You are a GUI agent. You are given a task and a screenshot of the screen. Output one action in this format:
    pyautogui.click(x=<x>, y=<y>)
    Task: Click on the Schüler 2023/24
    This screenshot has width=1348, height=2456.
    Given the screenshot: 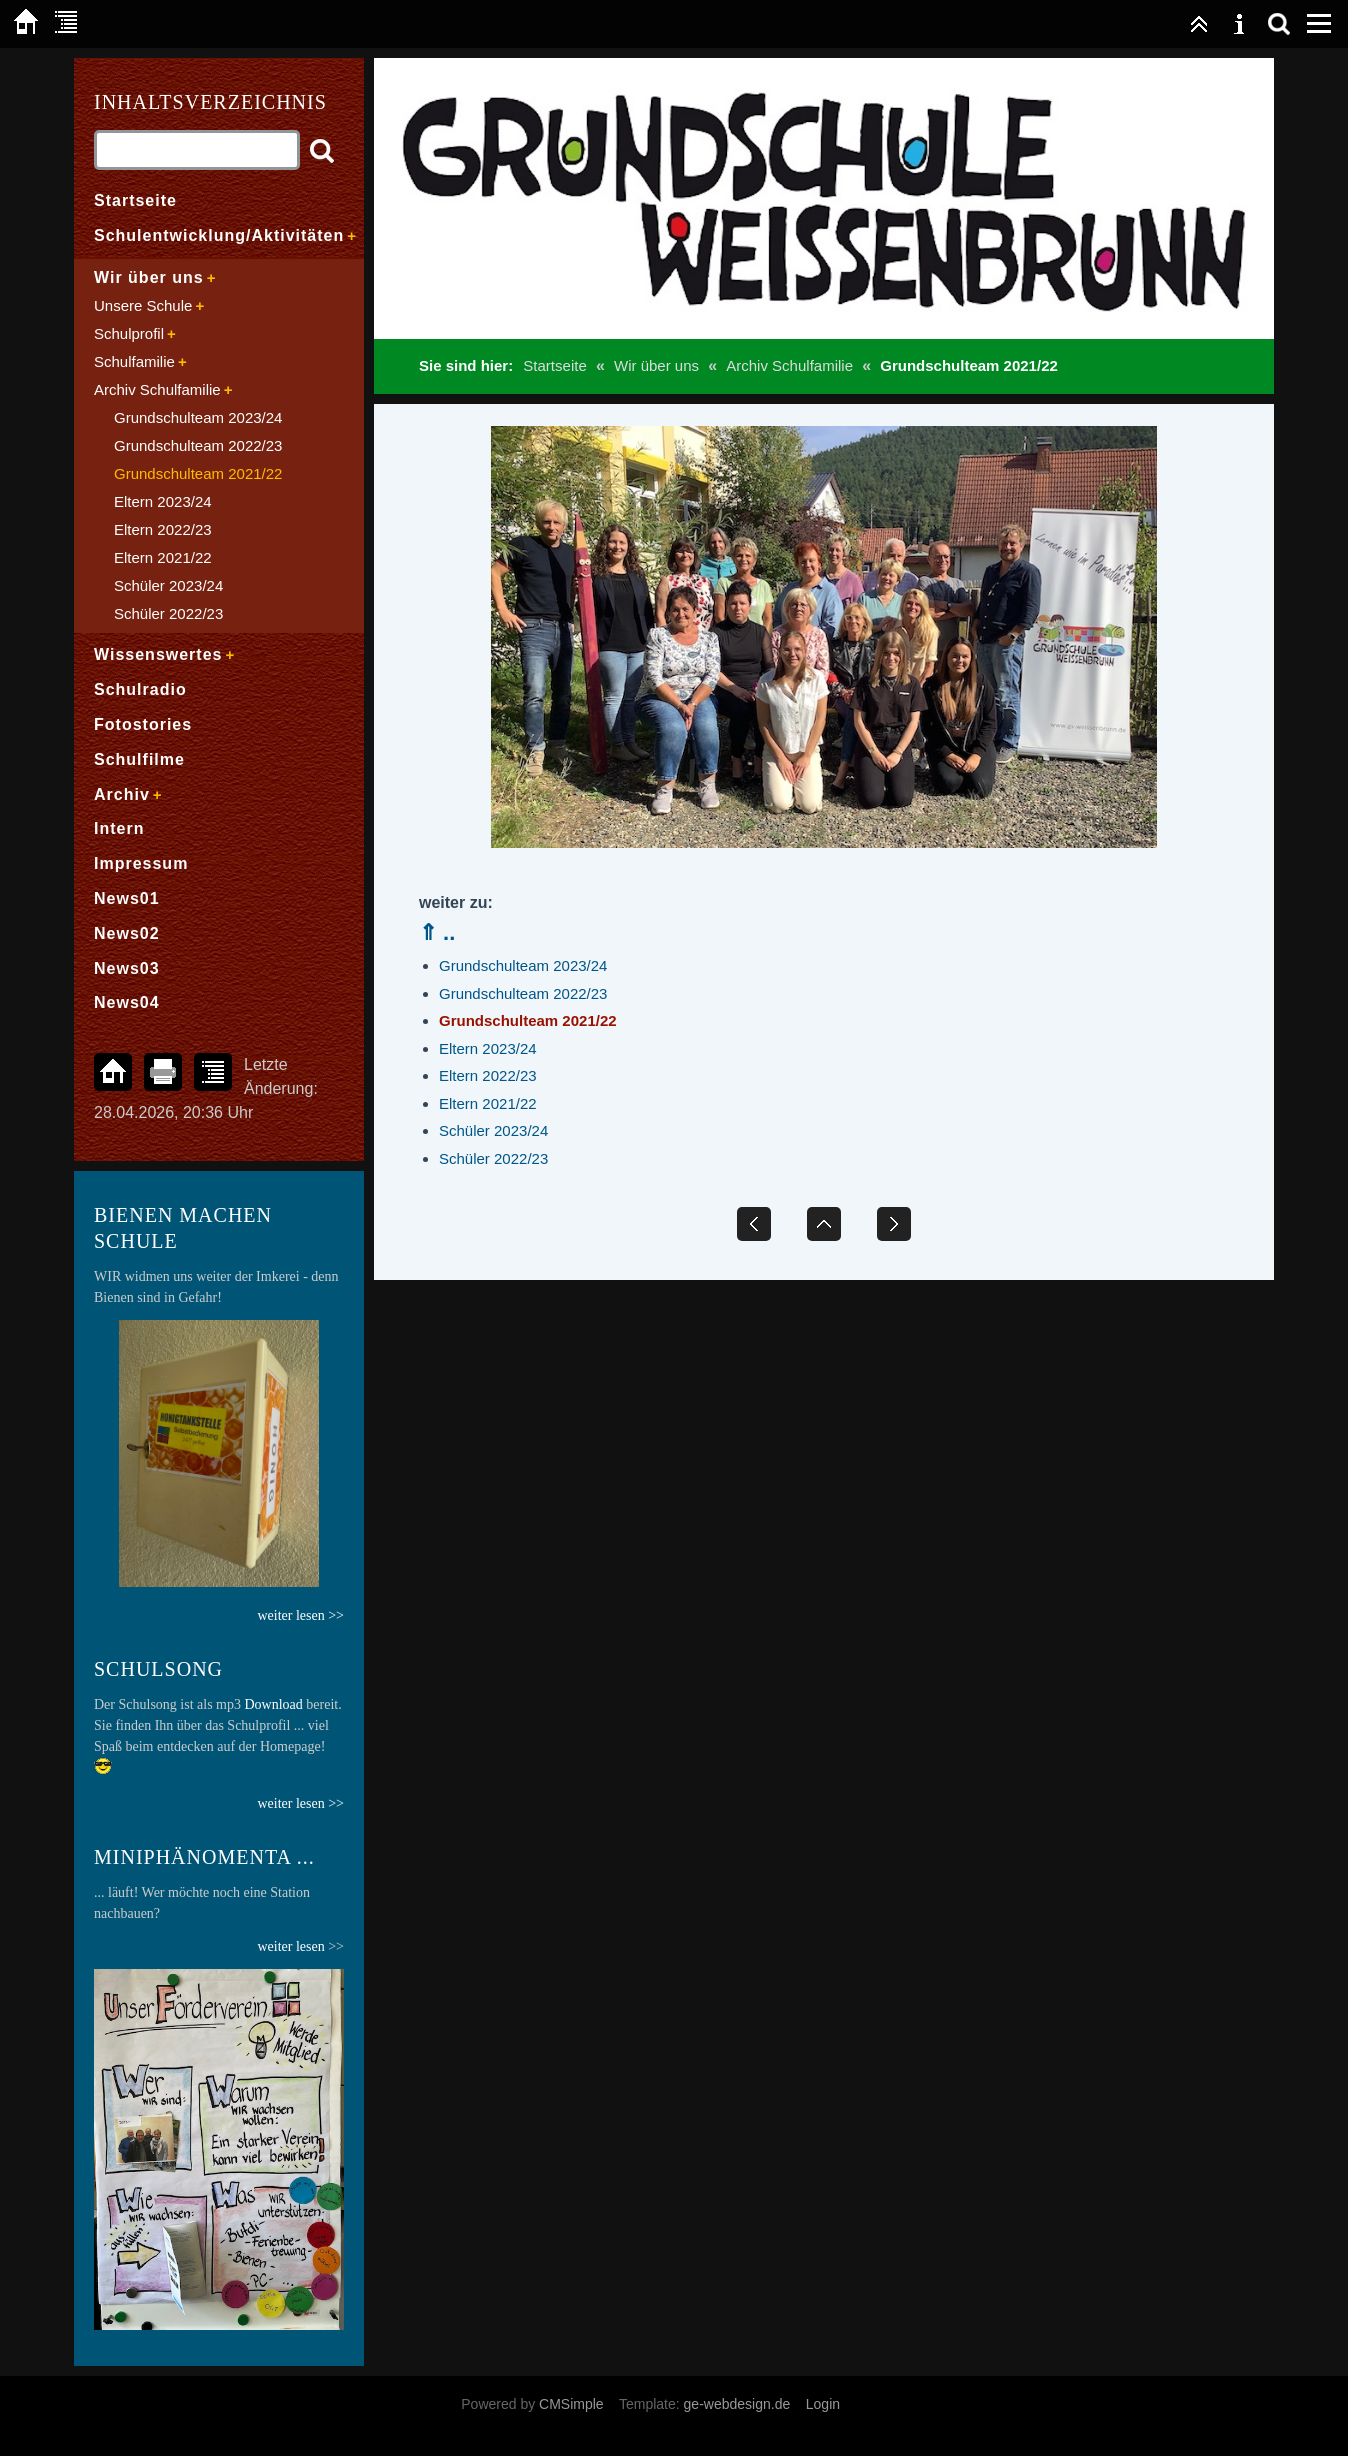 What is the action you would take?
    pyautogui.click(x=493, y=1130)
    